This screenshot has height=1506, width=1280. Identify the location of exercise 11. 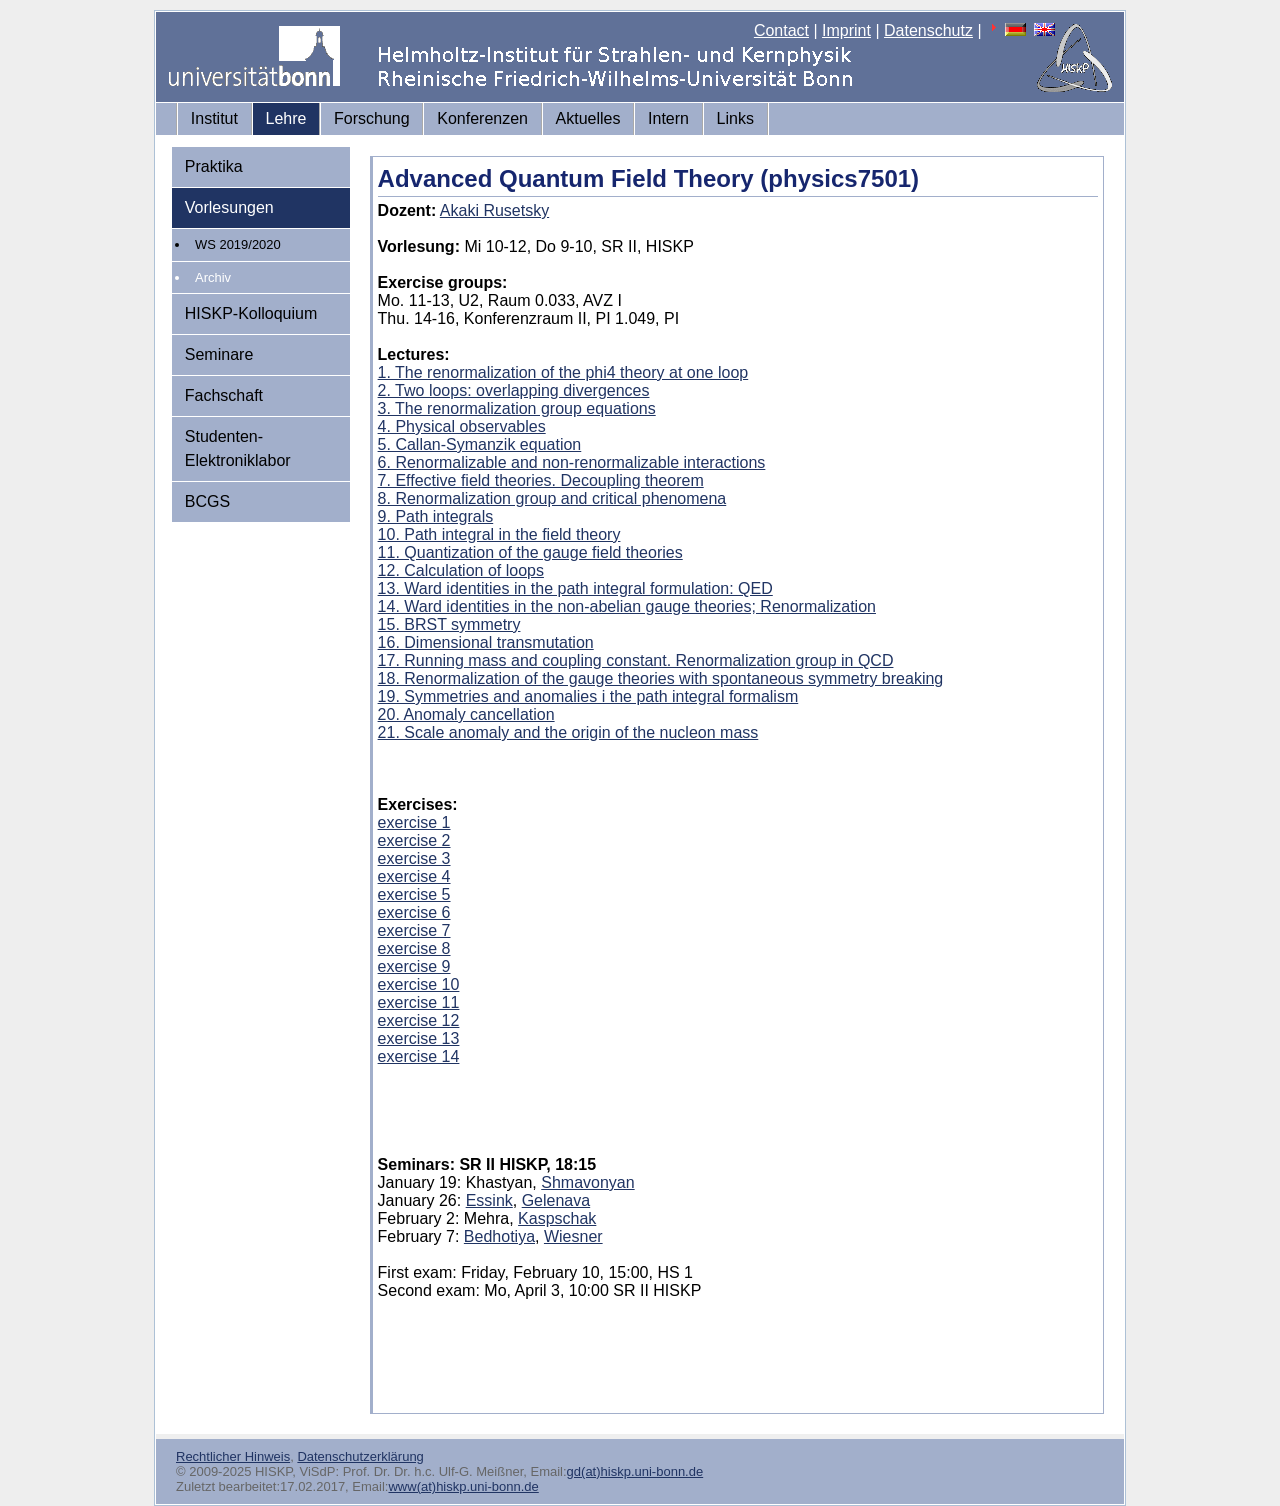
(419, 1002).